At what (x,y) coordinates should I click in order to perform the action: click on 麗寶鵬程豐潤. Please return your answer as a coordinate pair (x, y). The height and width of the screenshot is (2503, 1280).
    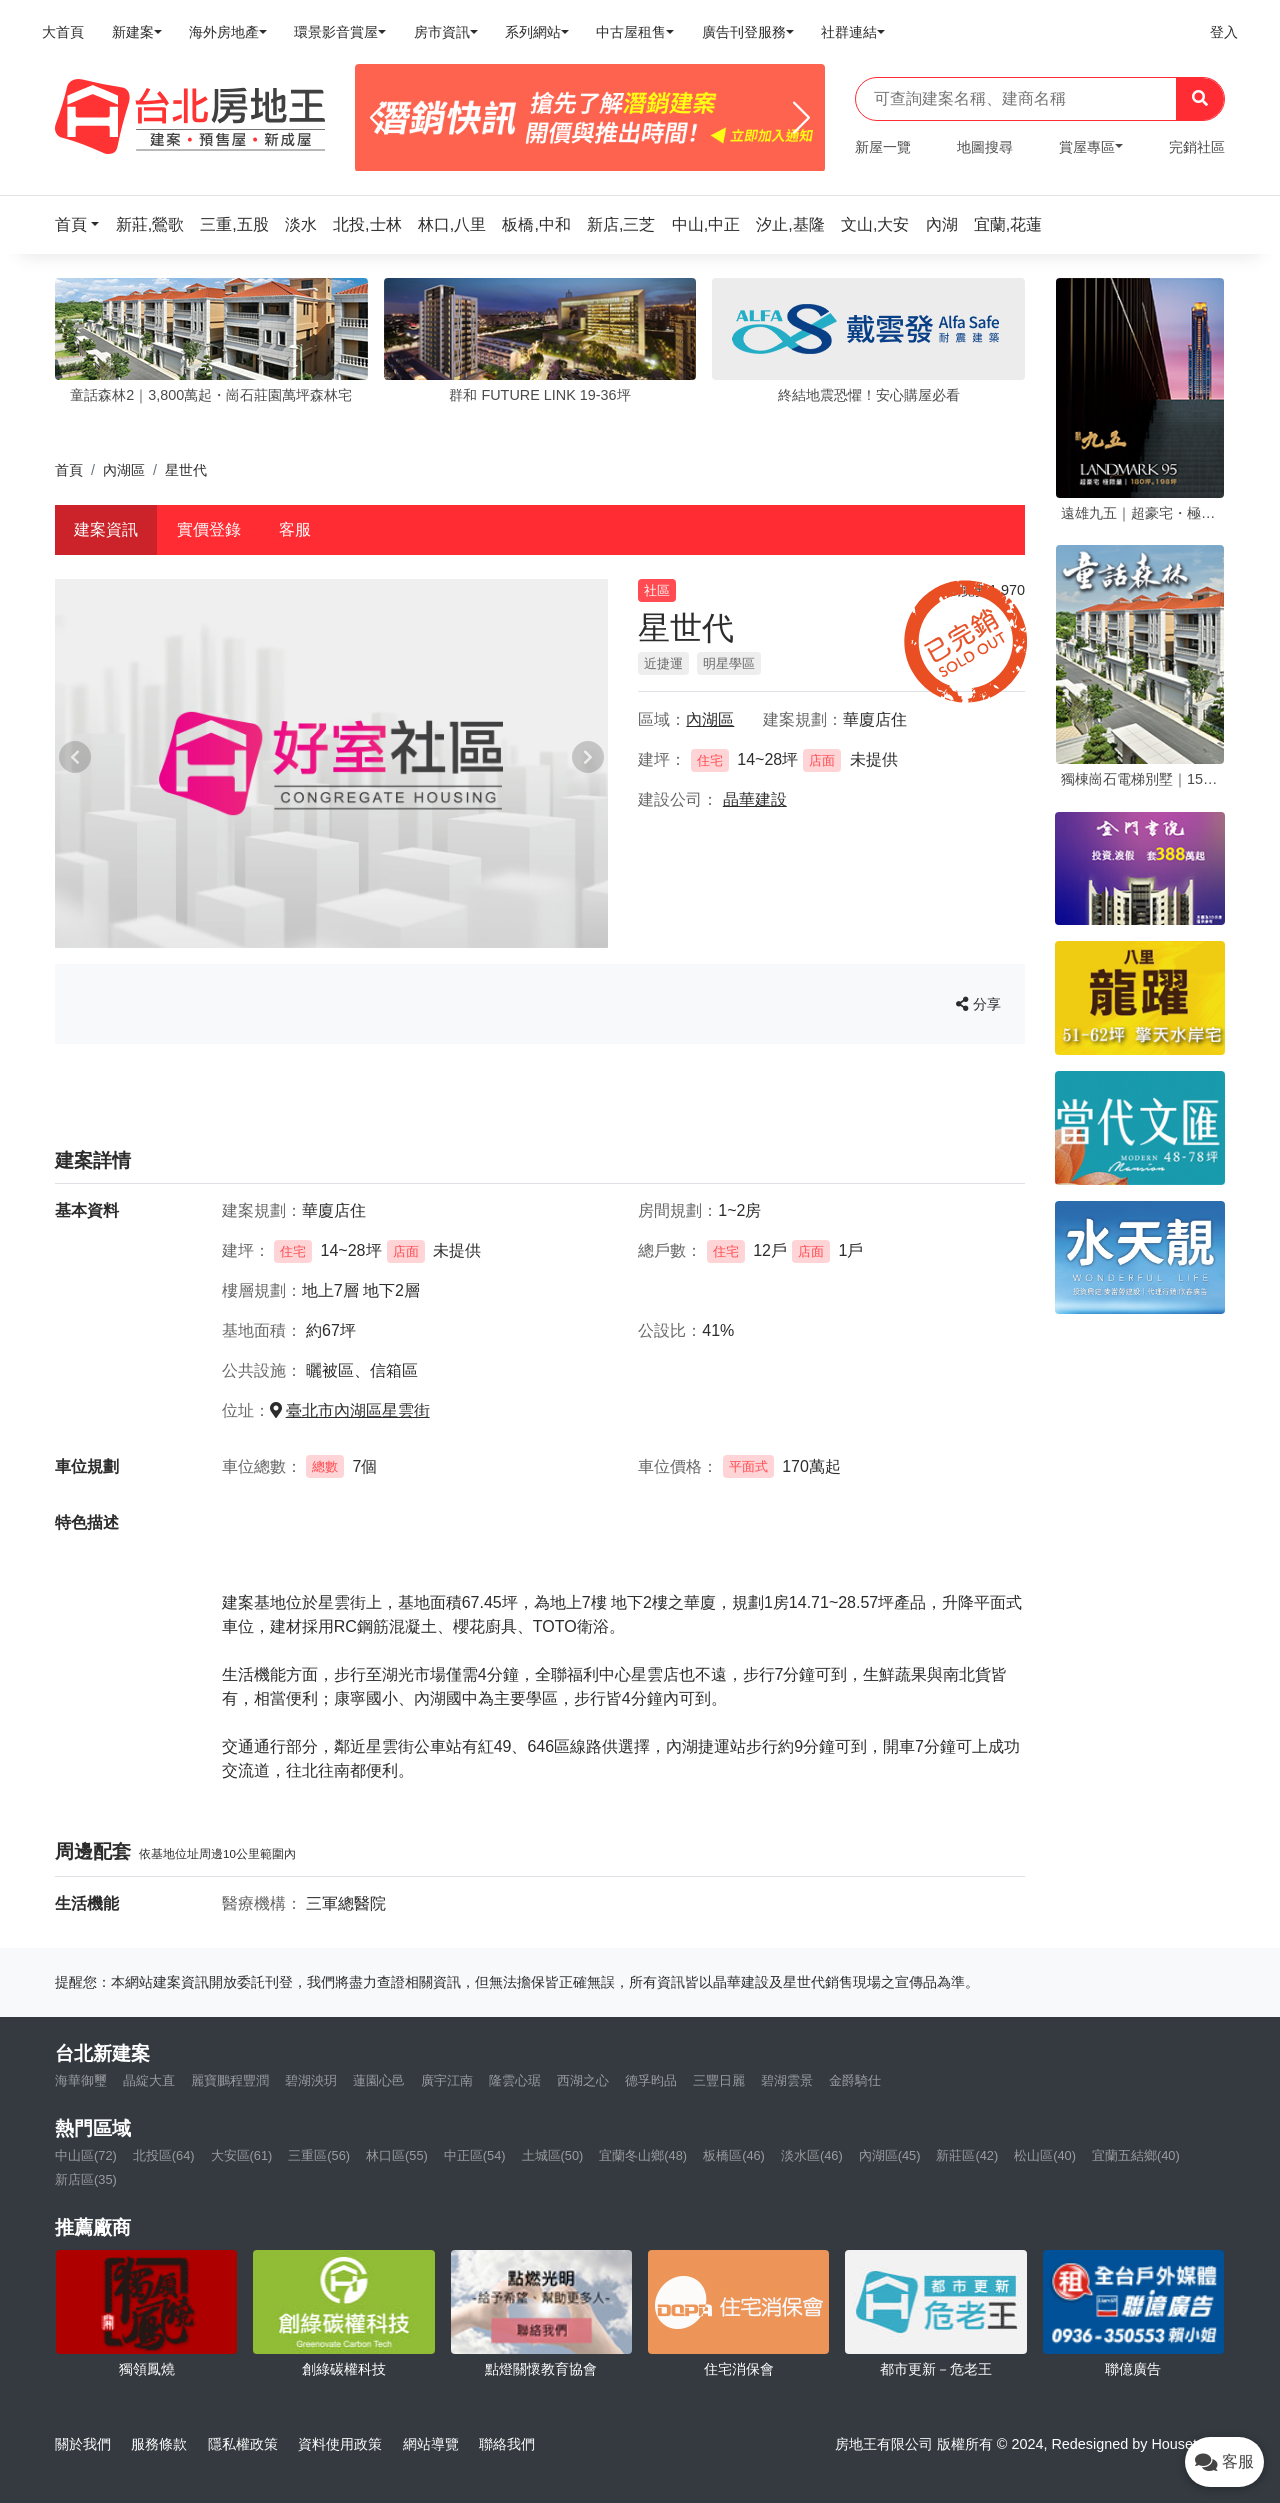
    Looking at the image, I should click on (230, 2080).